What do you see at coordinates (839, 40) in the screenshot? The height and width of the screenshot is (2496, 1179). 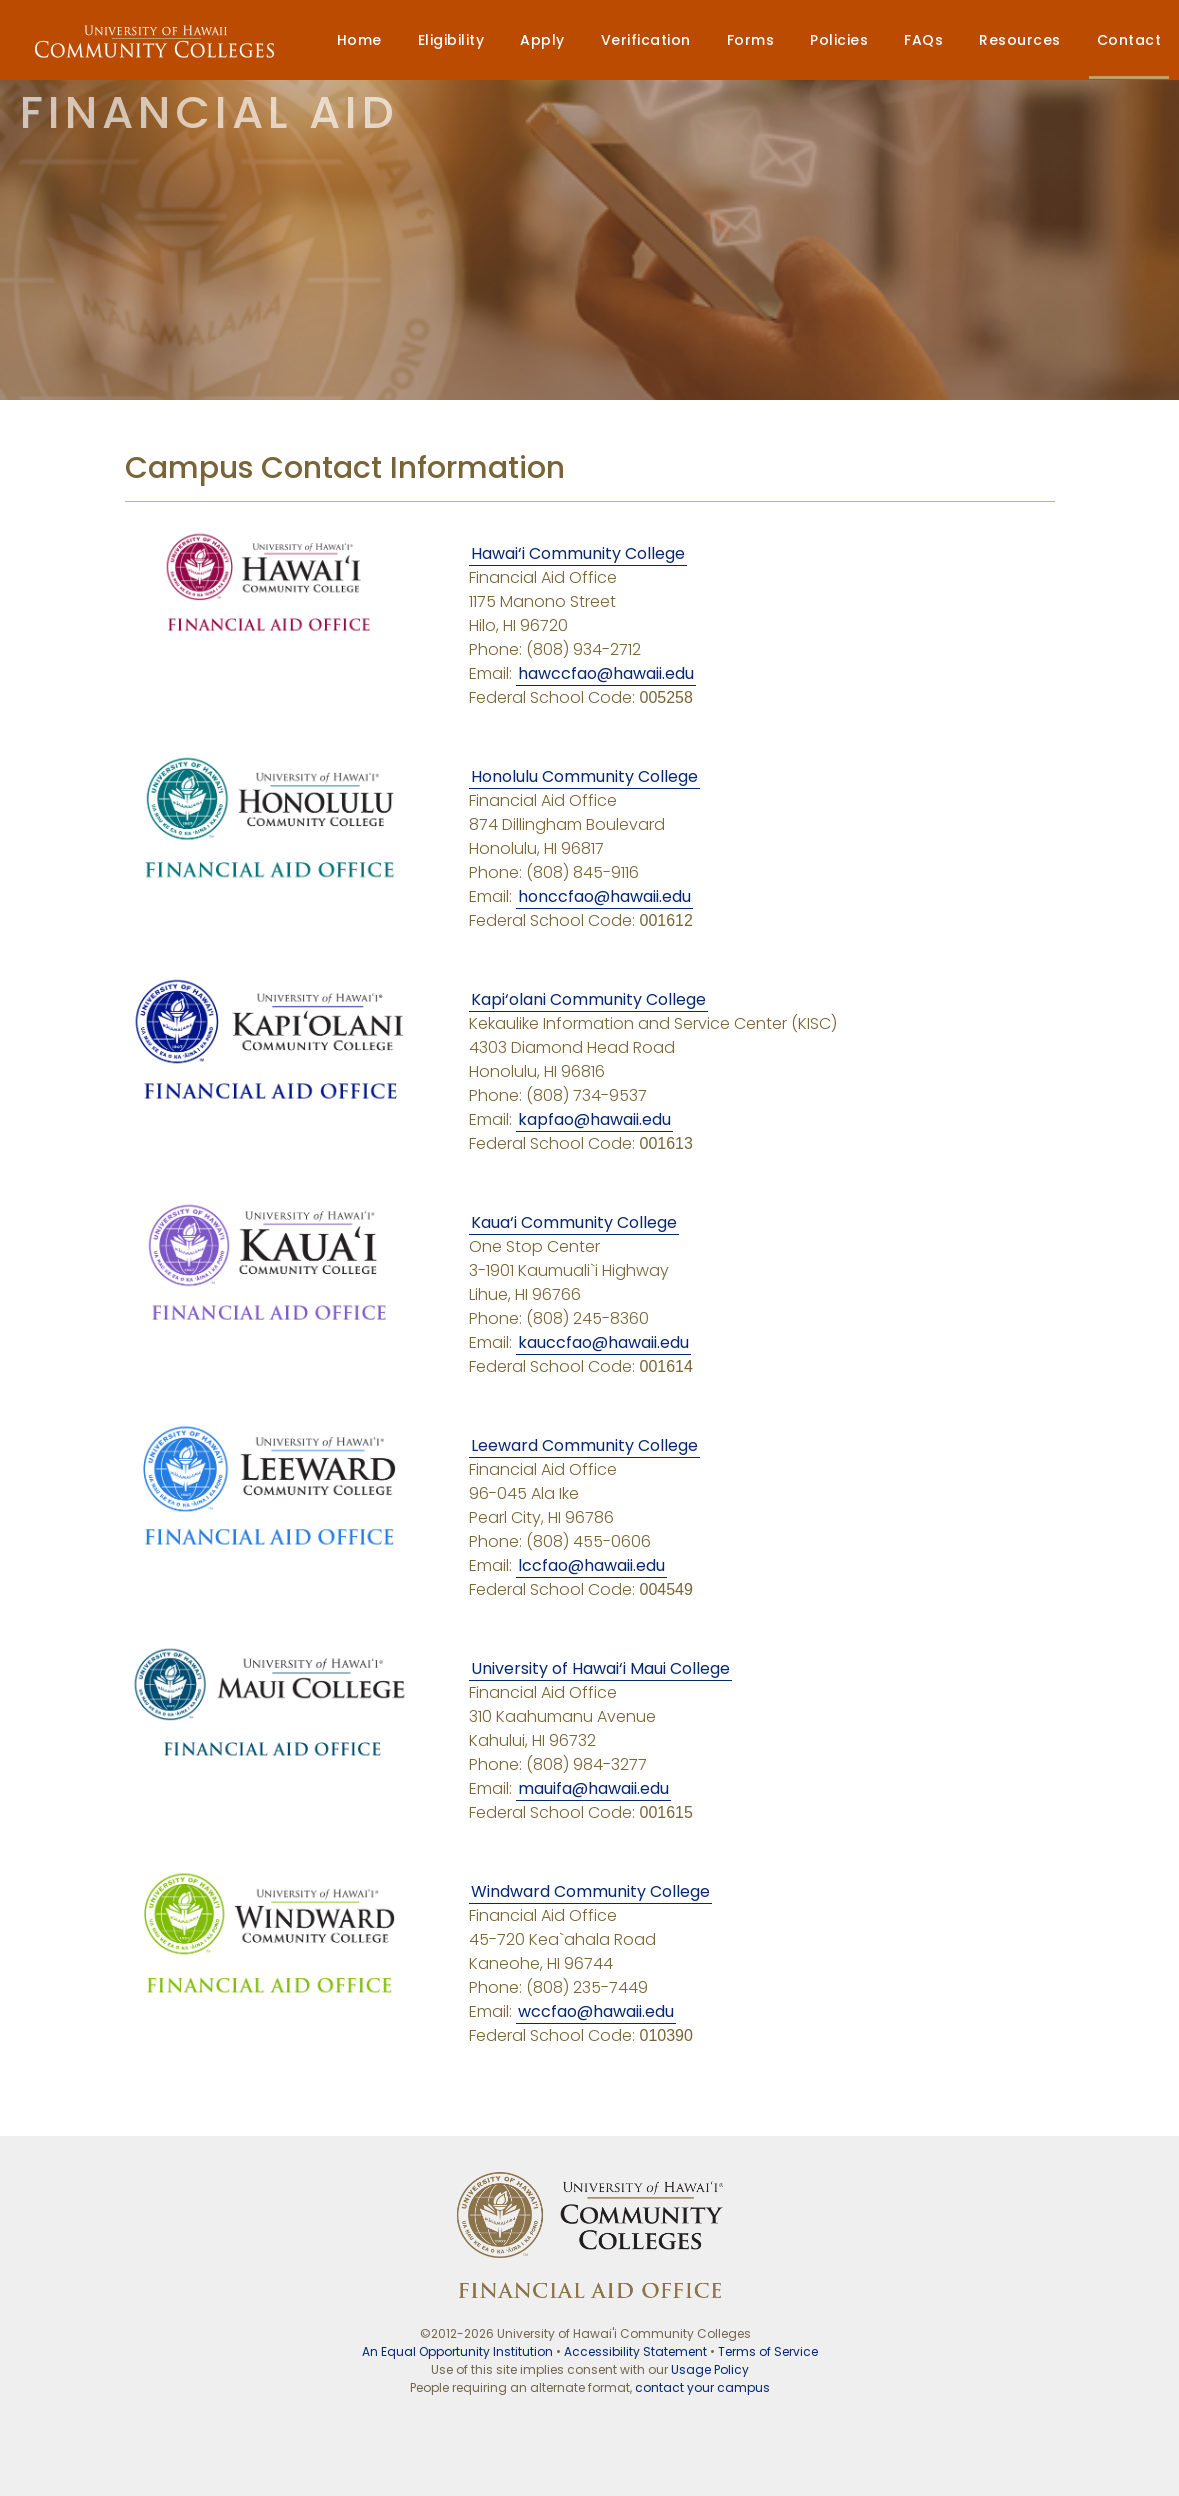 I see `Policies` at bounding box center [839, 40].